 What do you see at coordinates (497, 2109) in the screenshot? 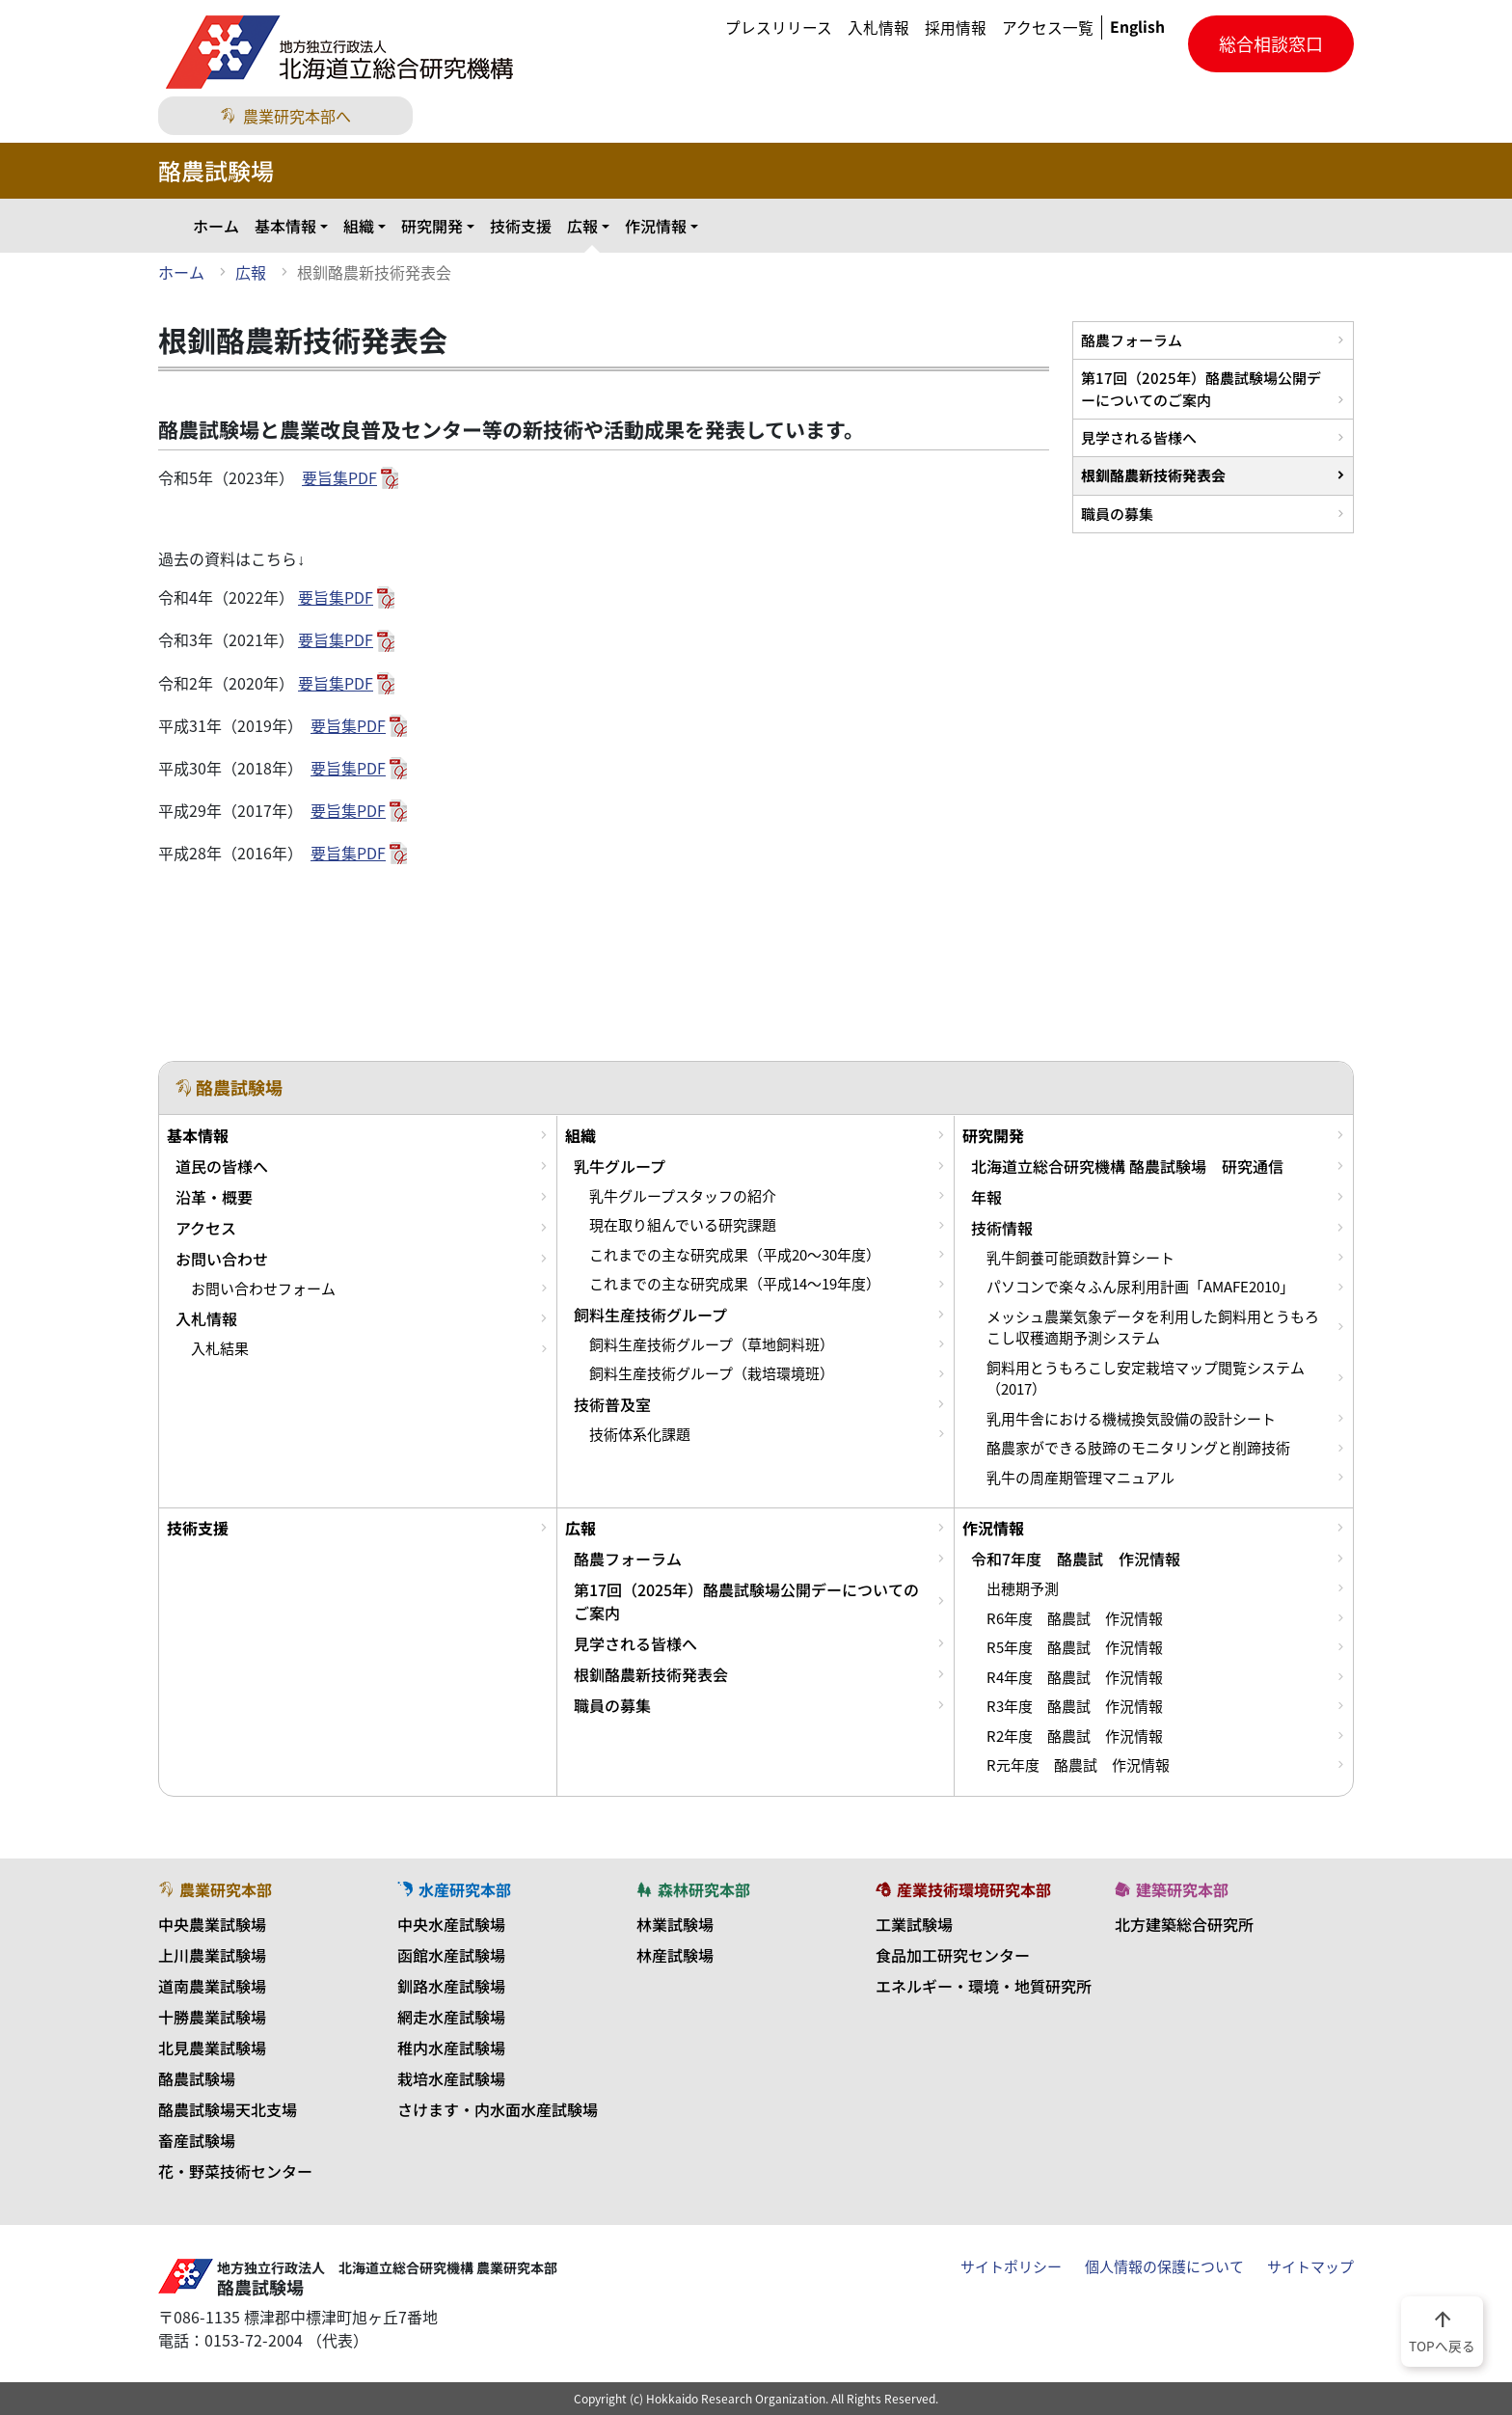
I see `さけます・内水面水産試験場` at bounding box center [497, 2109].